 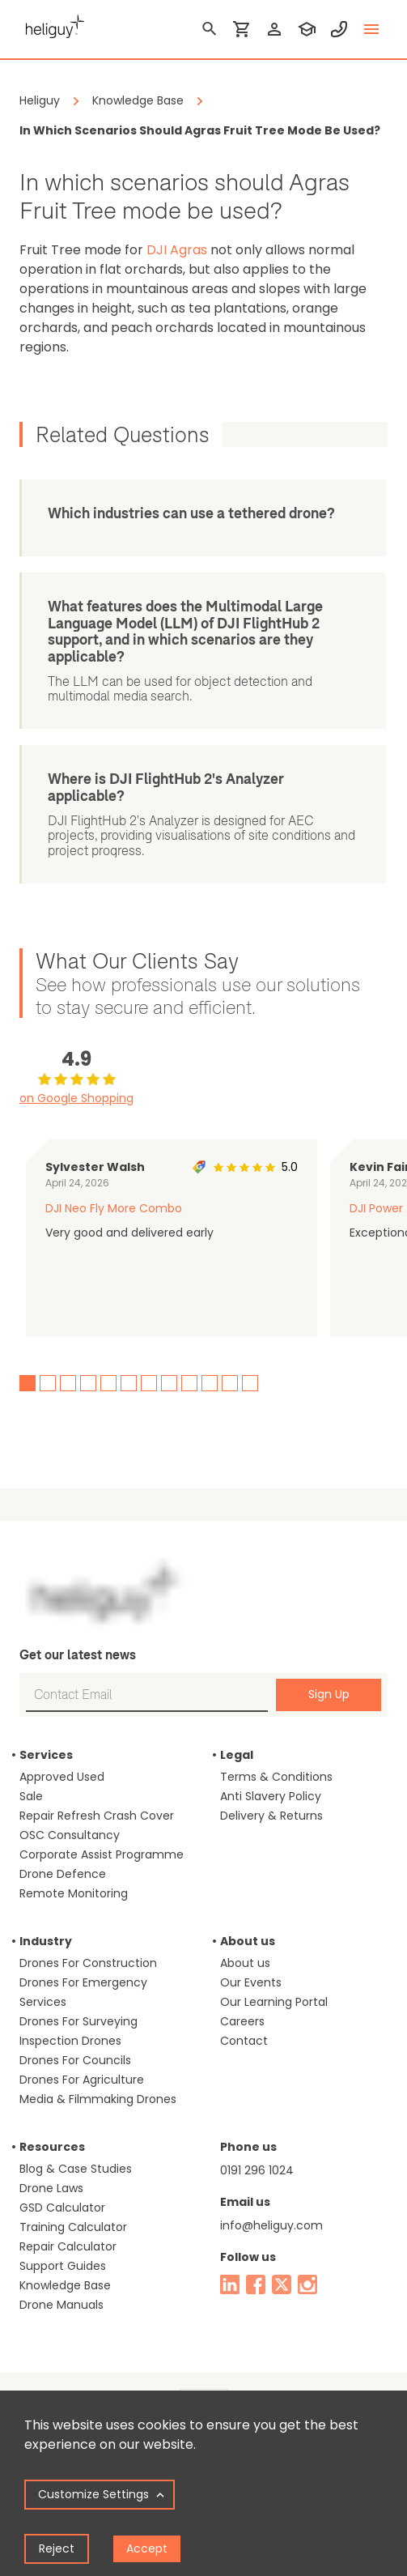 I want to click on [twitter], so click(x=281, y=2284).